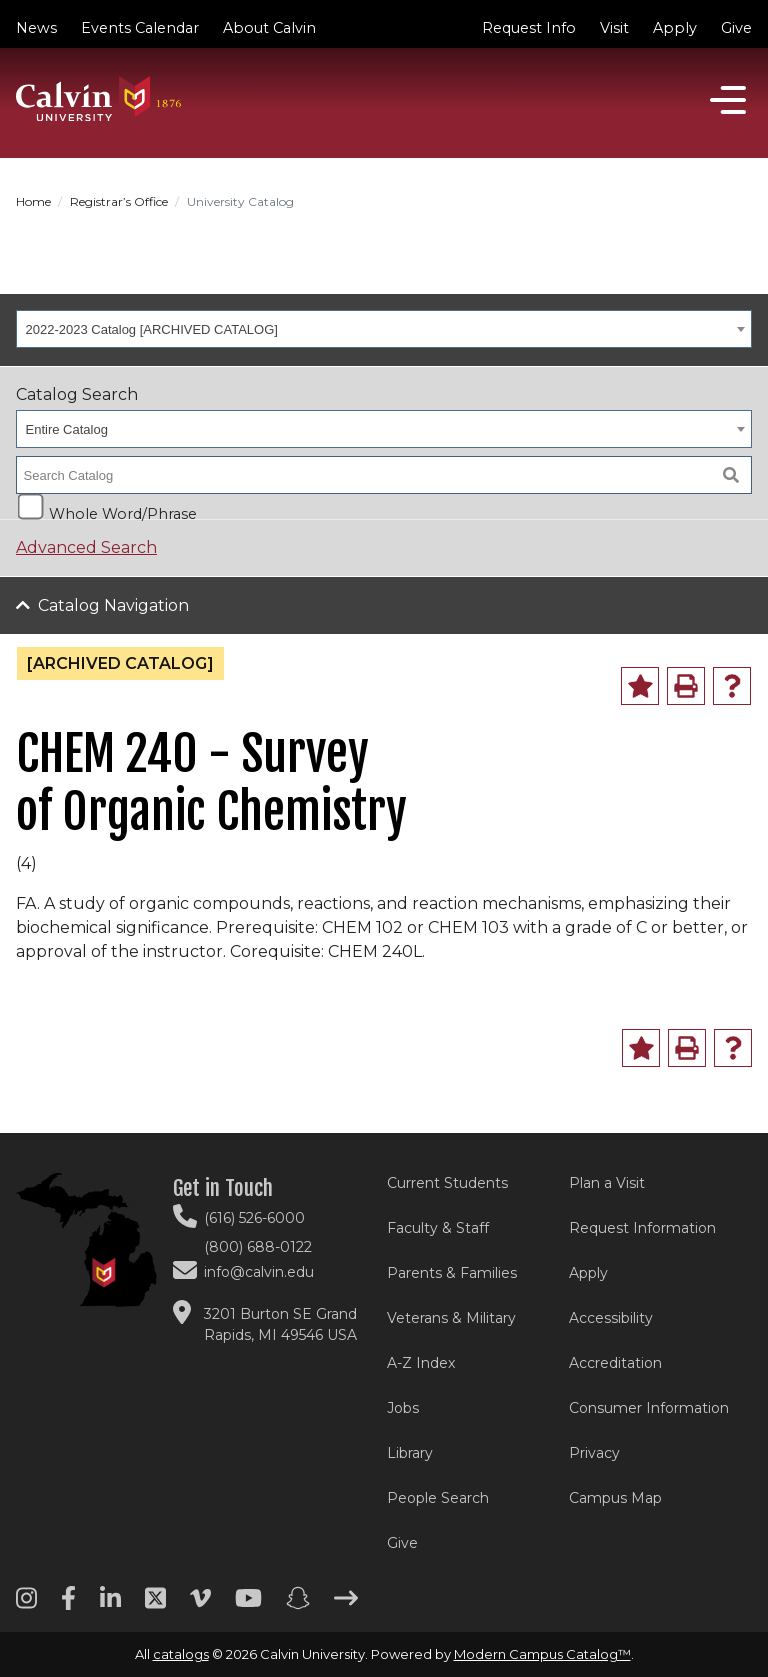 The width and height of the screenshot is (768, 1677). I want to click on [combobox], so click(384, 329).